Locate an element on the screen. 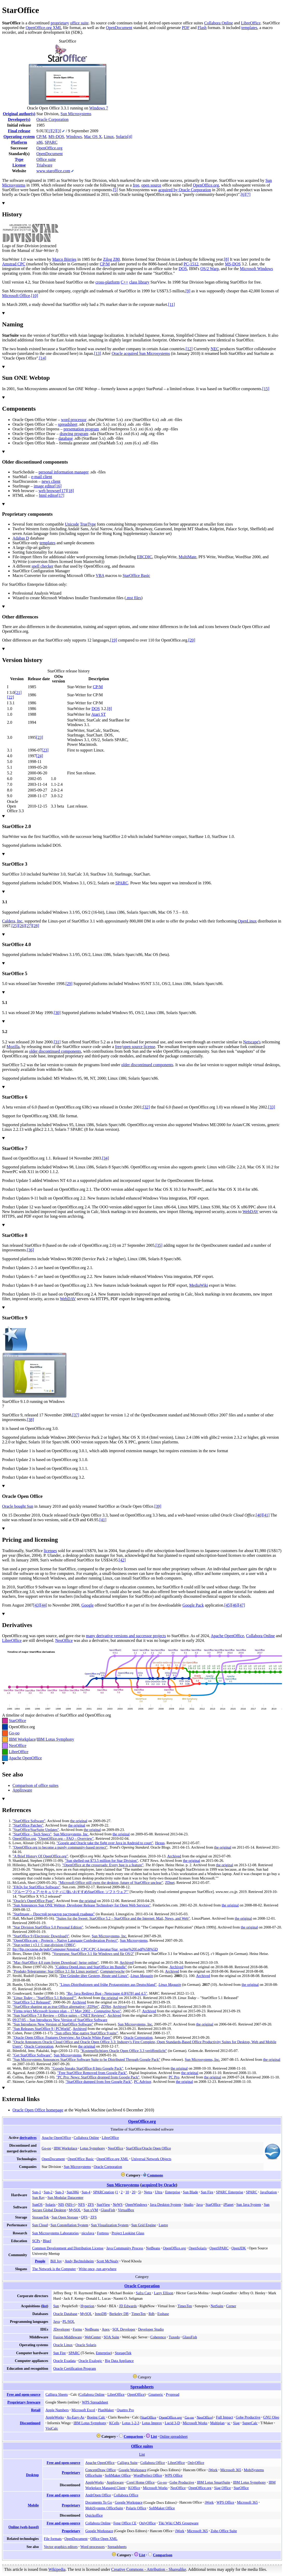 Image resolution: width=284 pixels, height=2576 pixels. OpenOffice Basic is located at coordinates (81, 2159).